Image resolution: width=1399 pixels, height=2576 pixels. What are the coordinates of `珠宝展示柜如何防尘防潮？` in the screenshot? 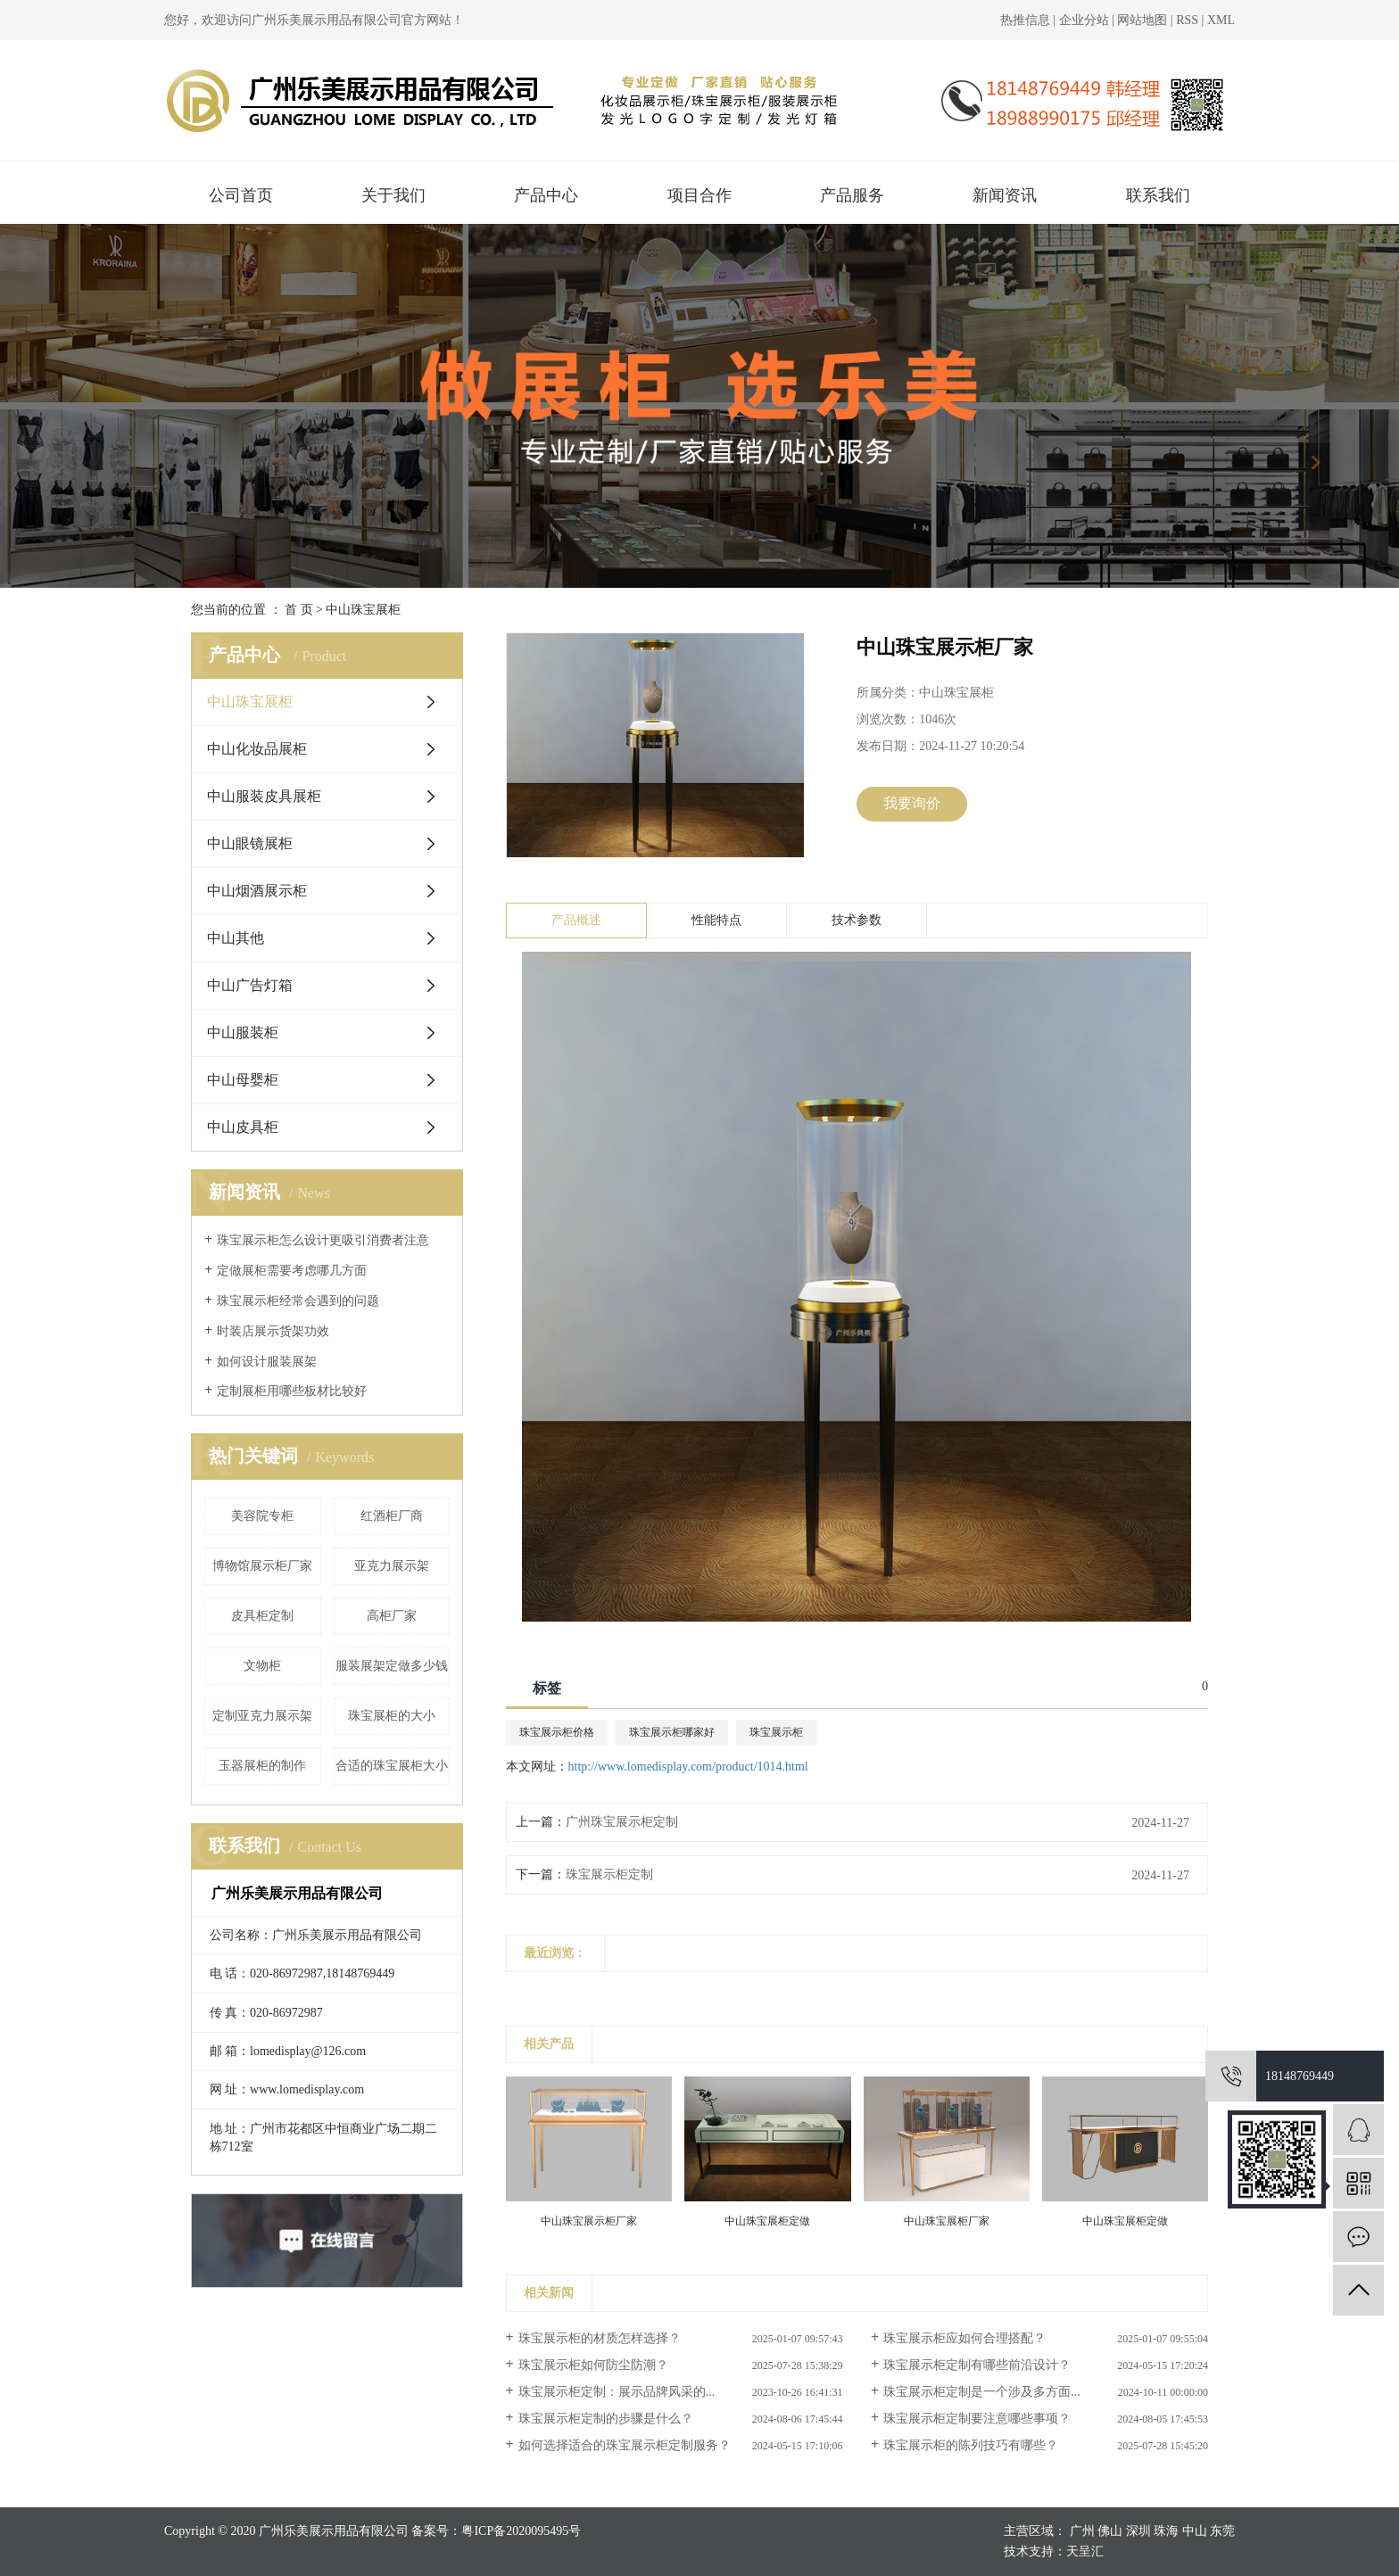 It's located at (593, 2365).